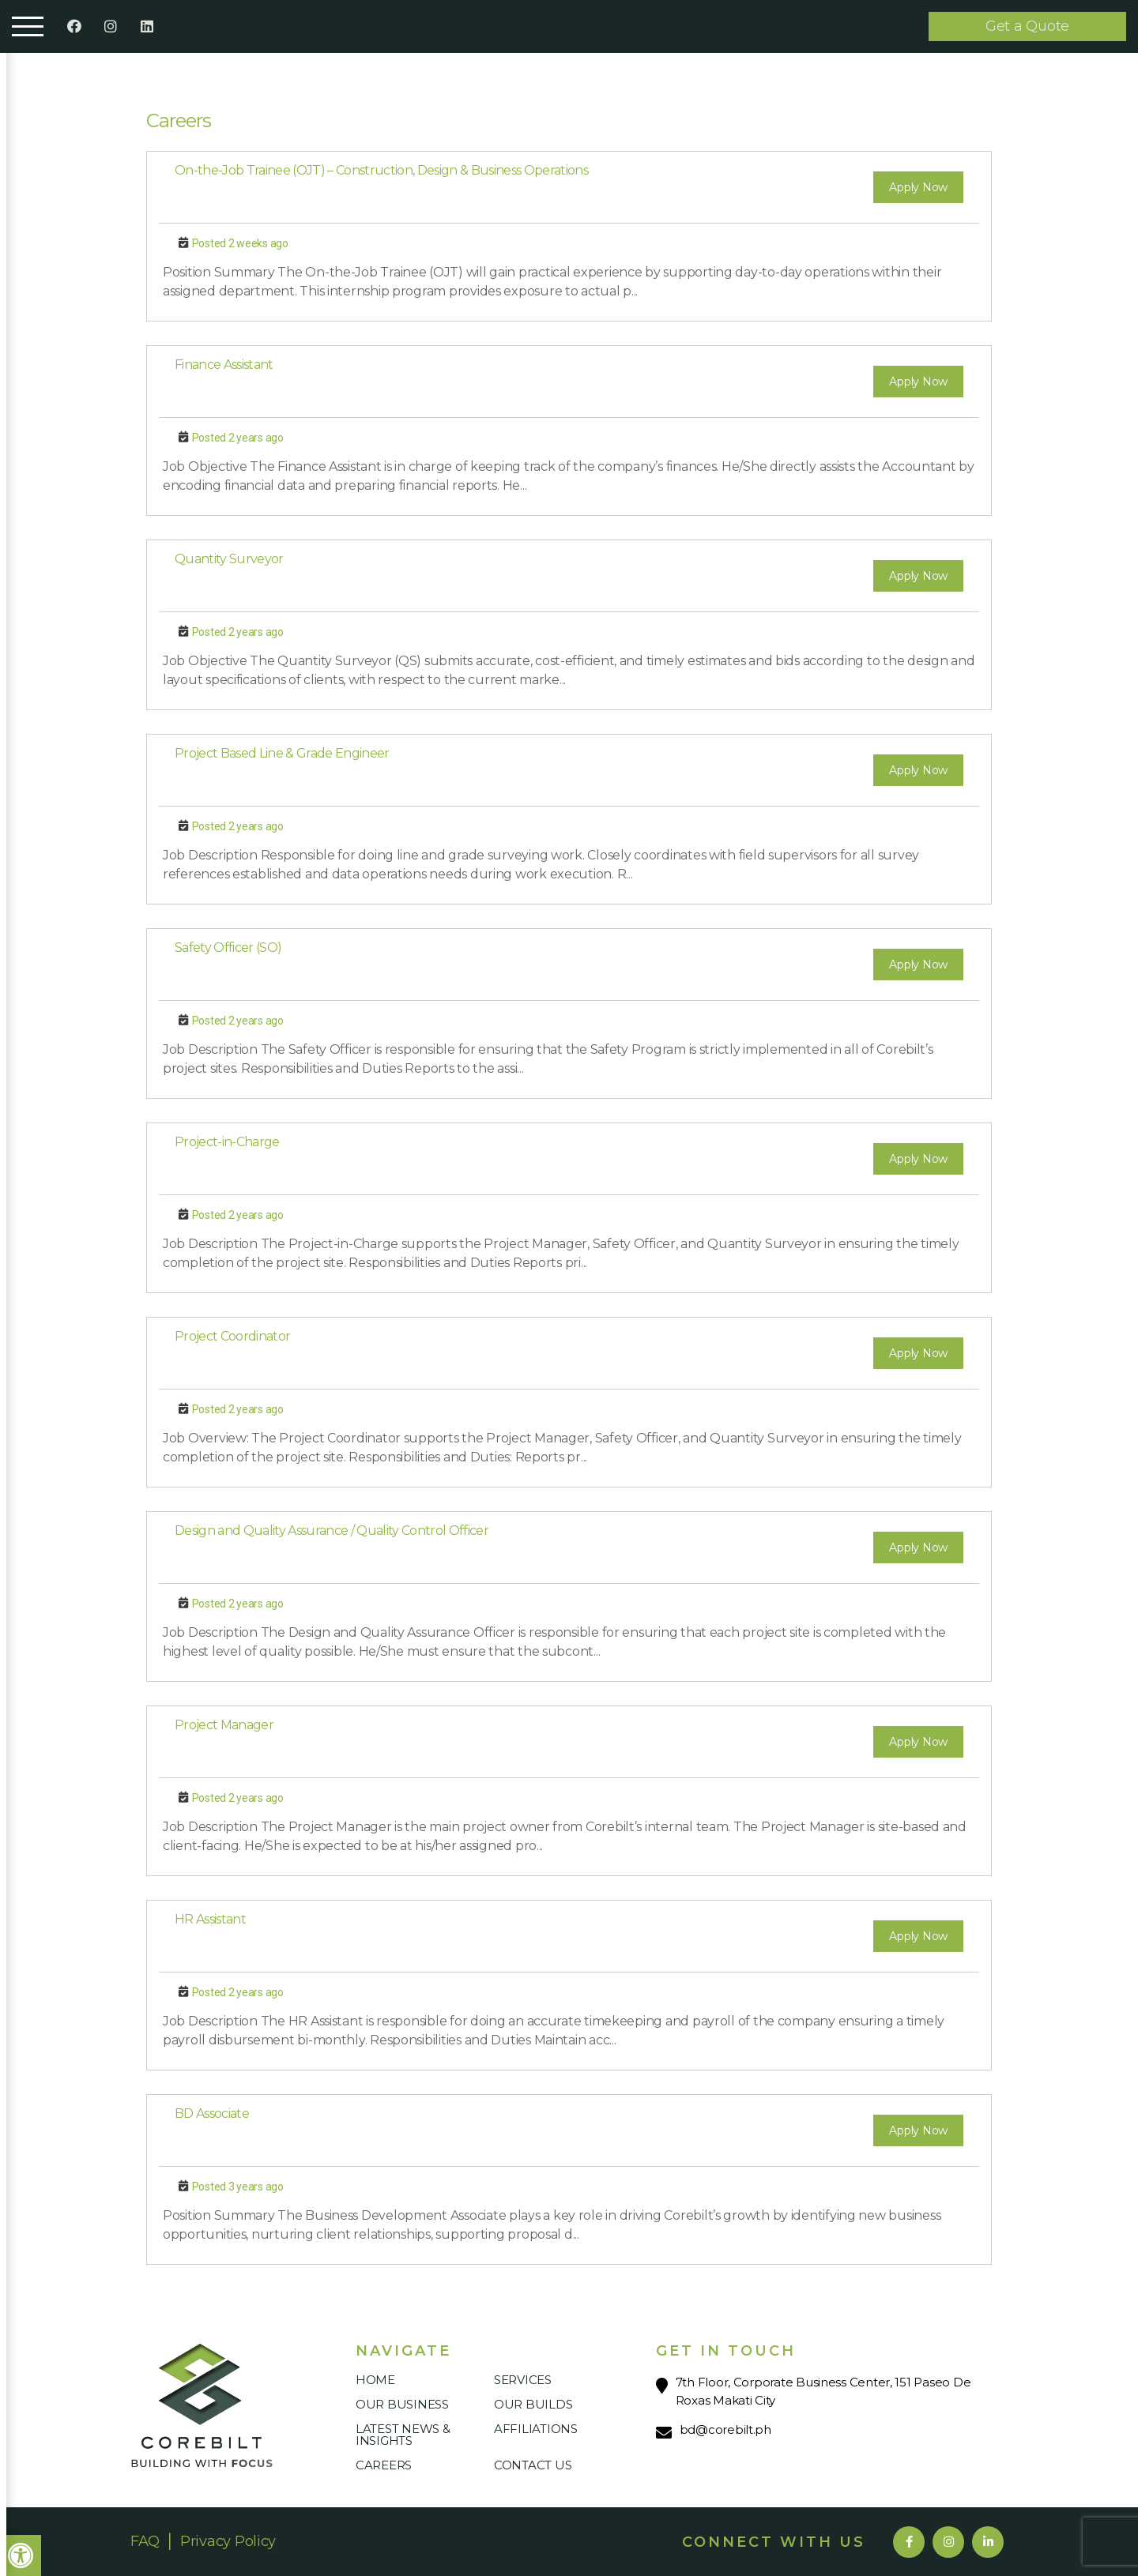 The width and height of the screenshot is (1138, 2576). Describe the element at coordinates (533, 2404) in the screenshot. I see `Our Builds` at that location.